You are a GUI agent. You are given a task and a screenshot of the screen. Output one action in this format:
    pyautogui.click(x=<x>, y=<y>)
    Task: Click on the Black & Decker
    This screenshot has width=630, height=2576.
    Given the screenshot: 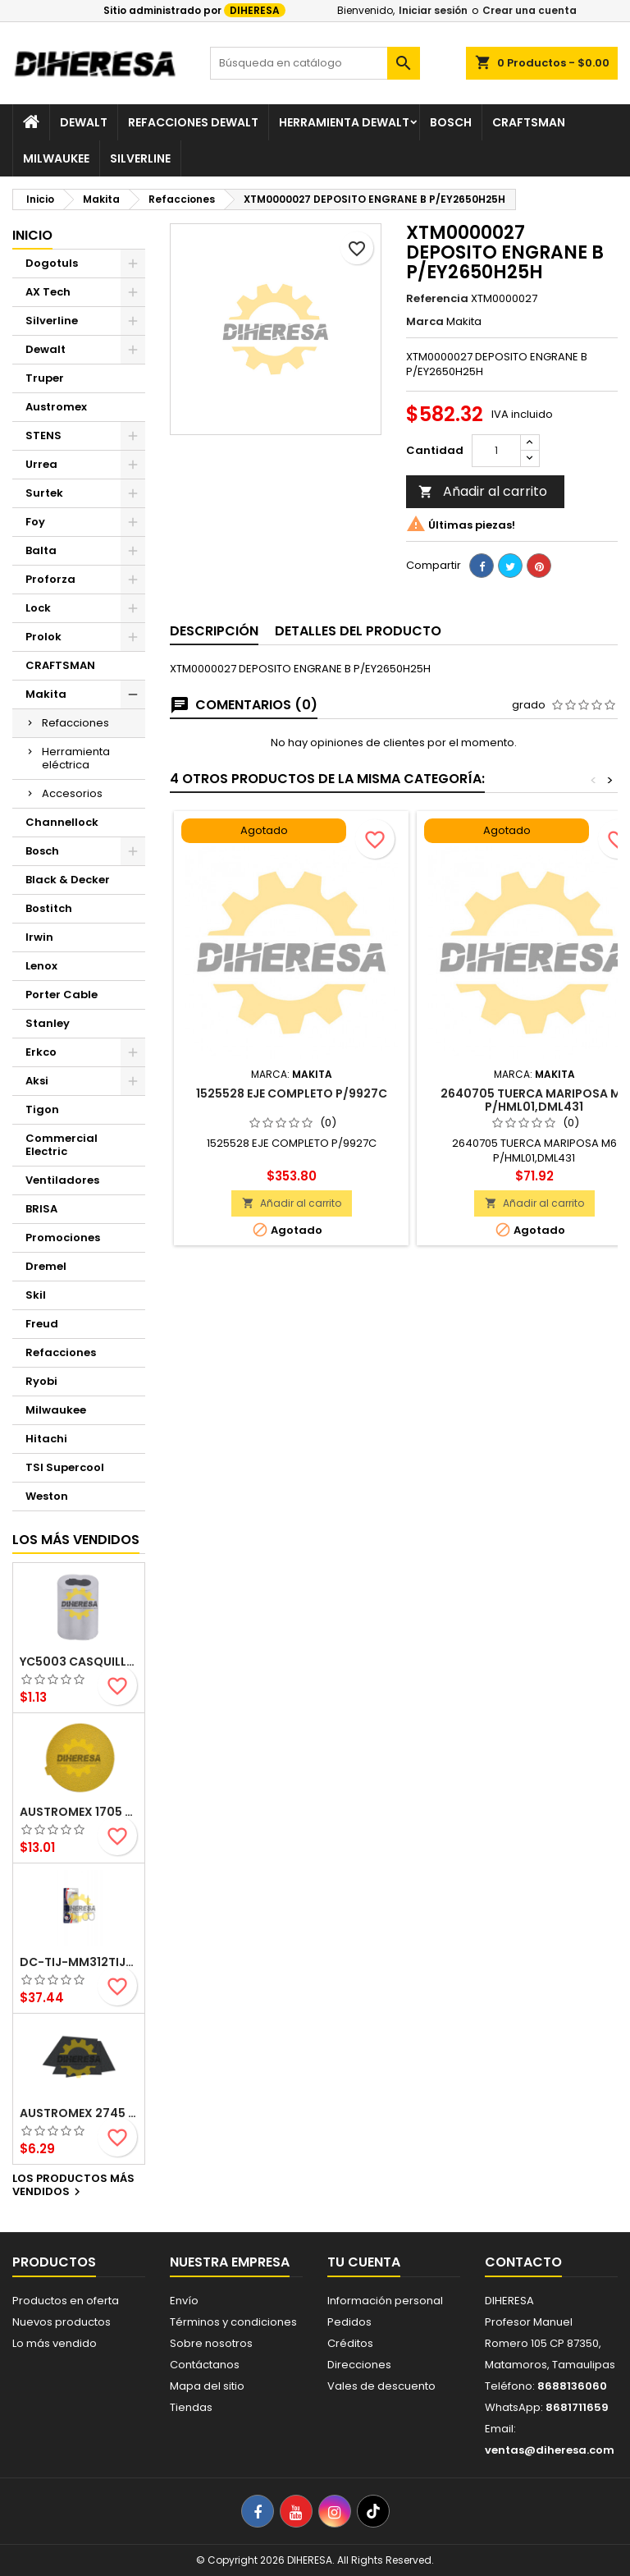 What is the action you would take?
    pyautogui.click(x=67, y=879)
    